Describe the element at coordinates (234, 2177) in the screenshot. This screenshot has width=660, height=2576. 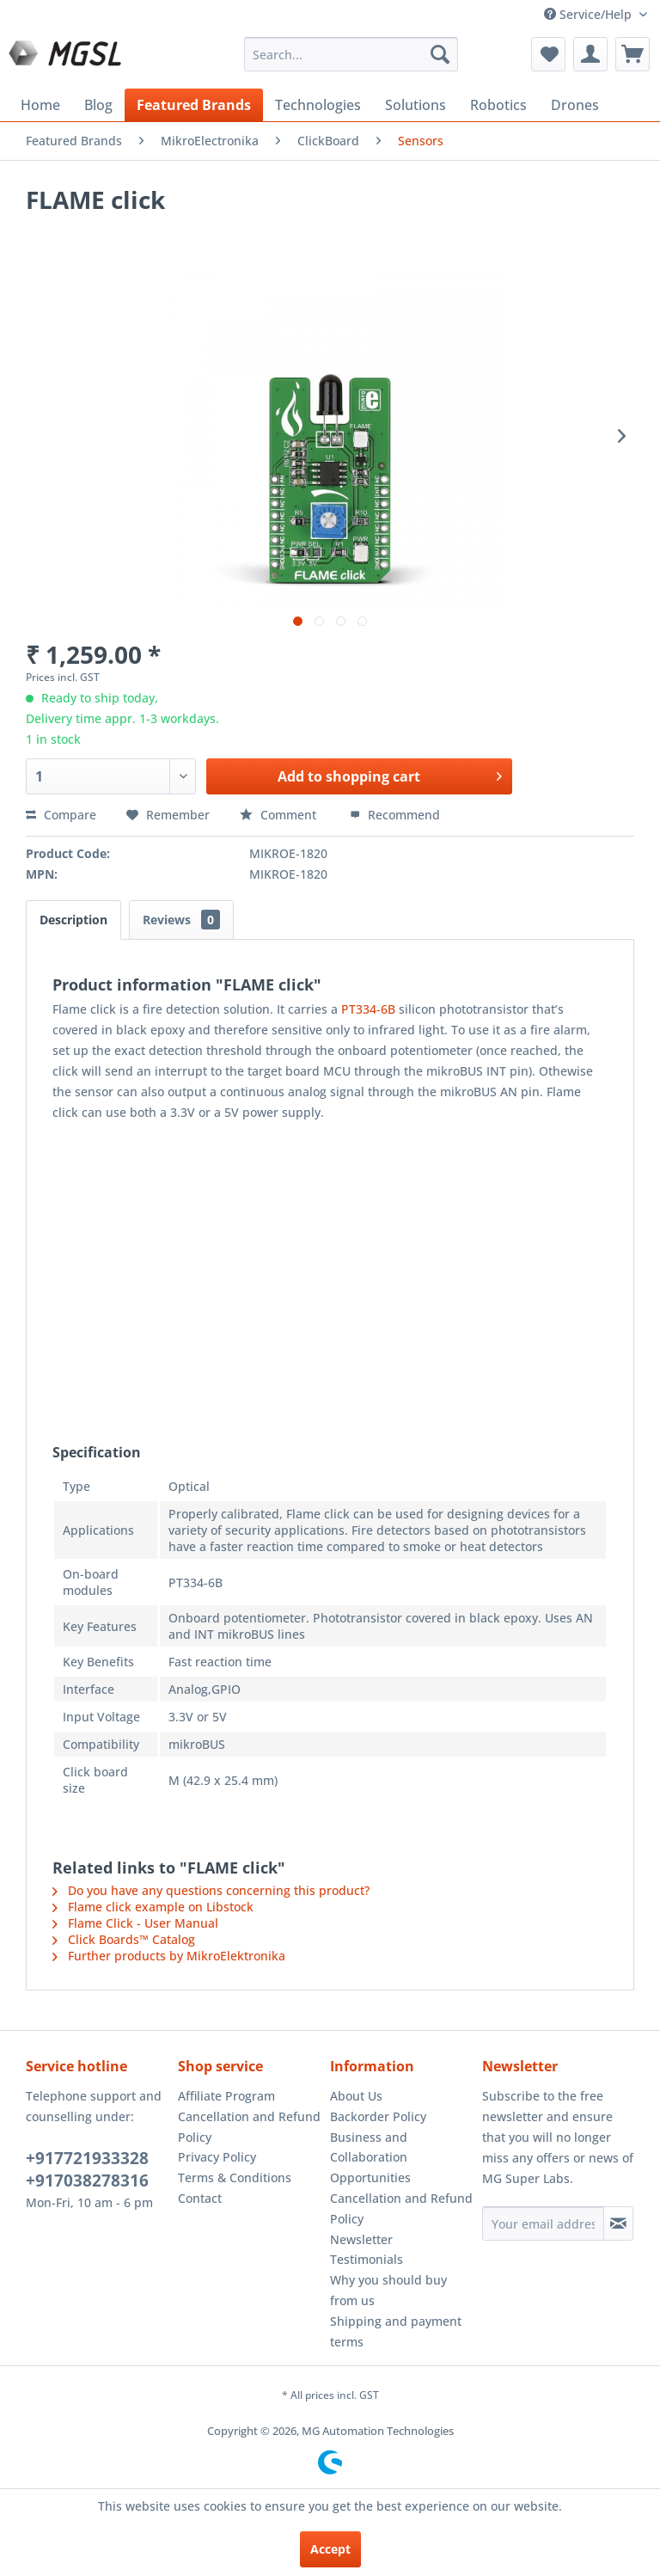
I see `Terms & Conditions` at that location.